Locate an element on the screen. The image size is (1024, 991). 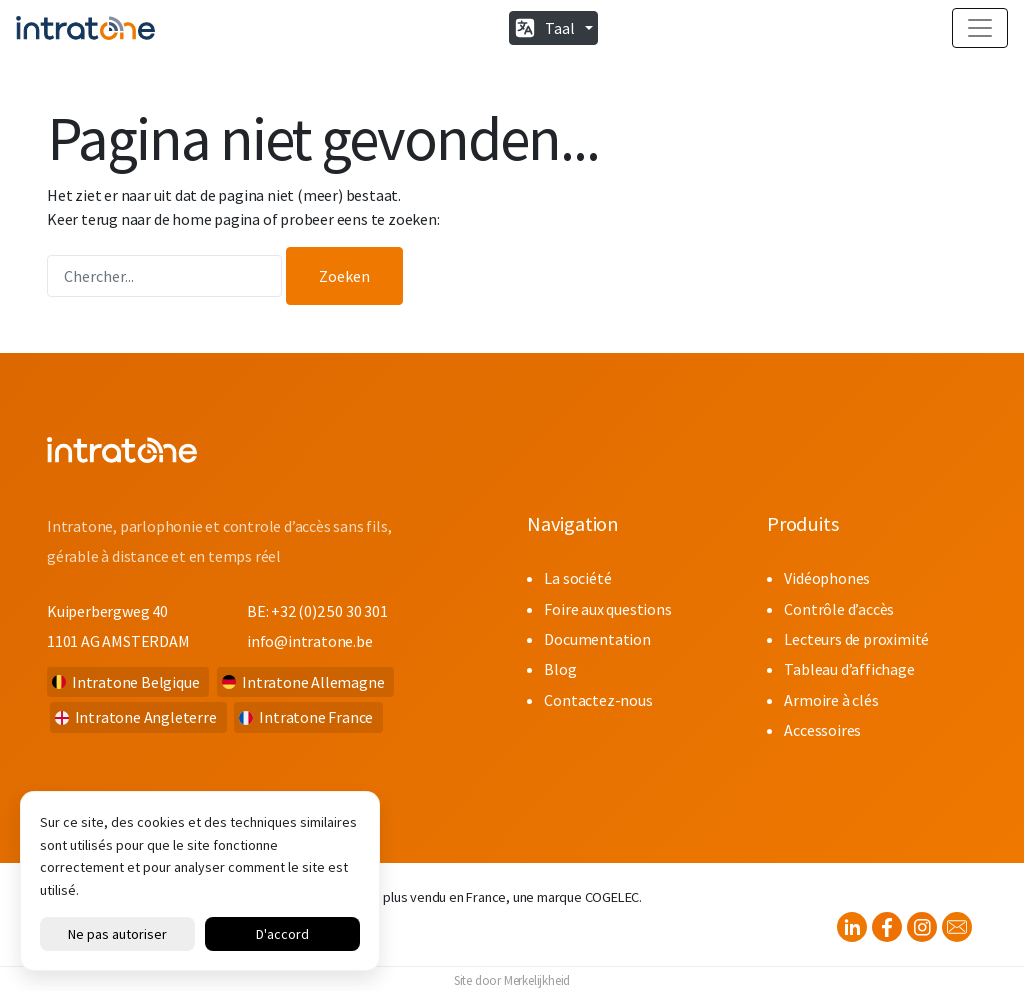
Contactez-nous is located at coordinates (598, 700).